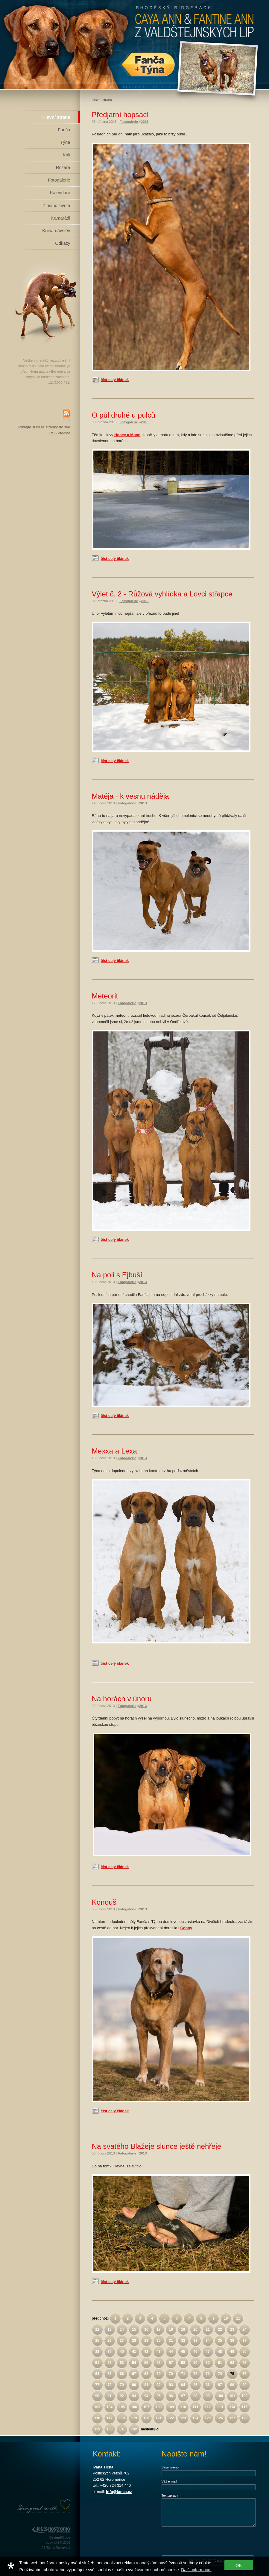  Describe the element at coordinates (158, 2385) in the screenshot. I see `82` at that location.